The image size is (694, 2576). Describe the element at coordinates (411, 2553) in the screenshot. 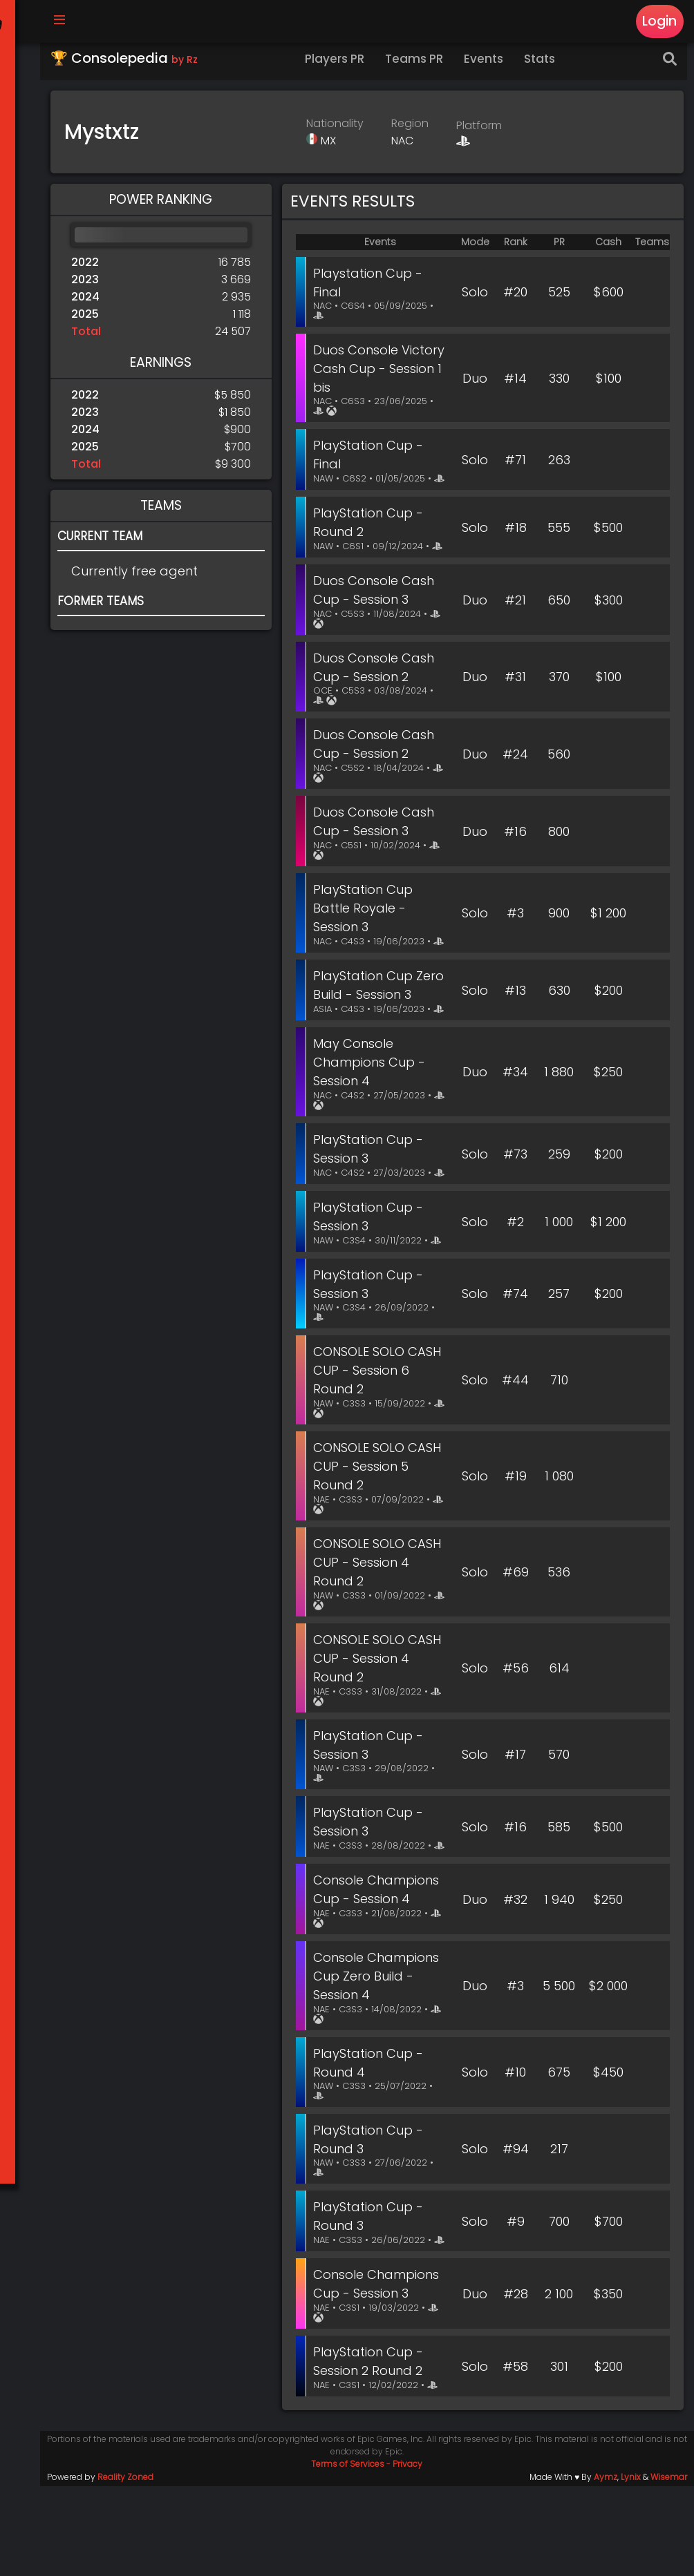

I see `Privacy` at that location.